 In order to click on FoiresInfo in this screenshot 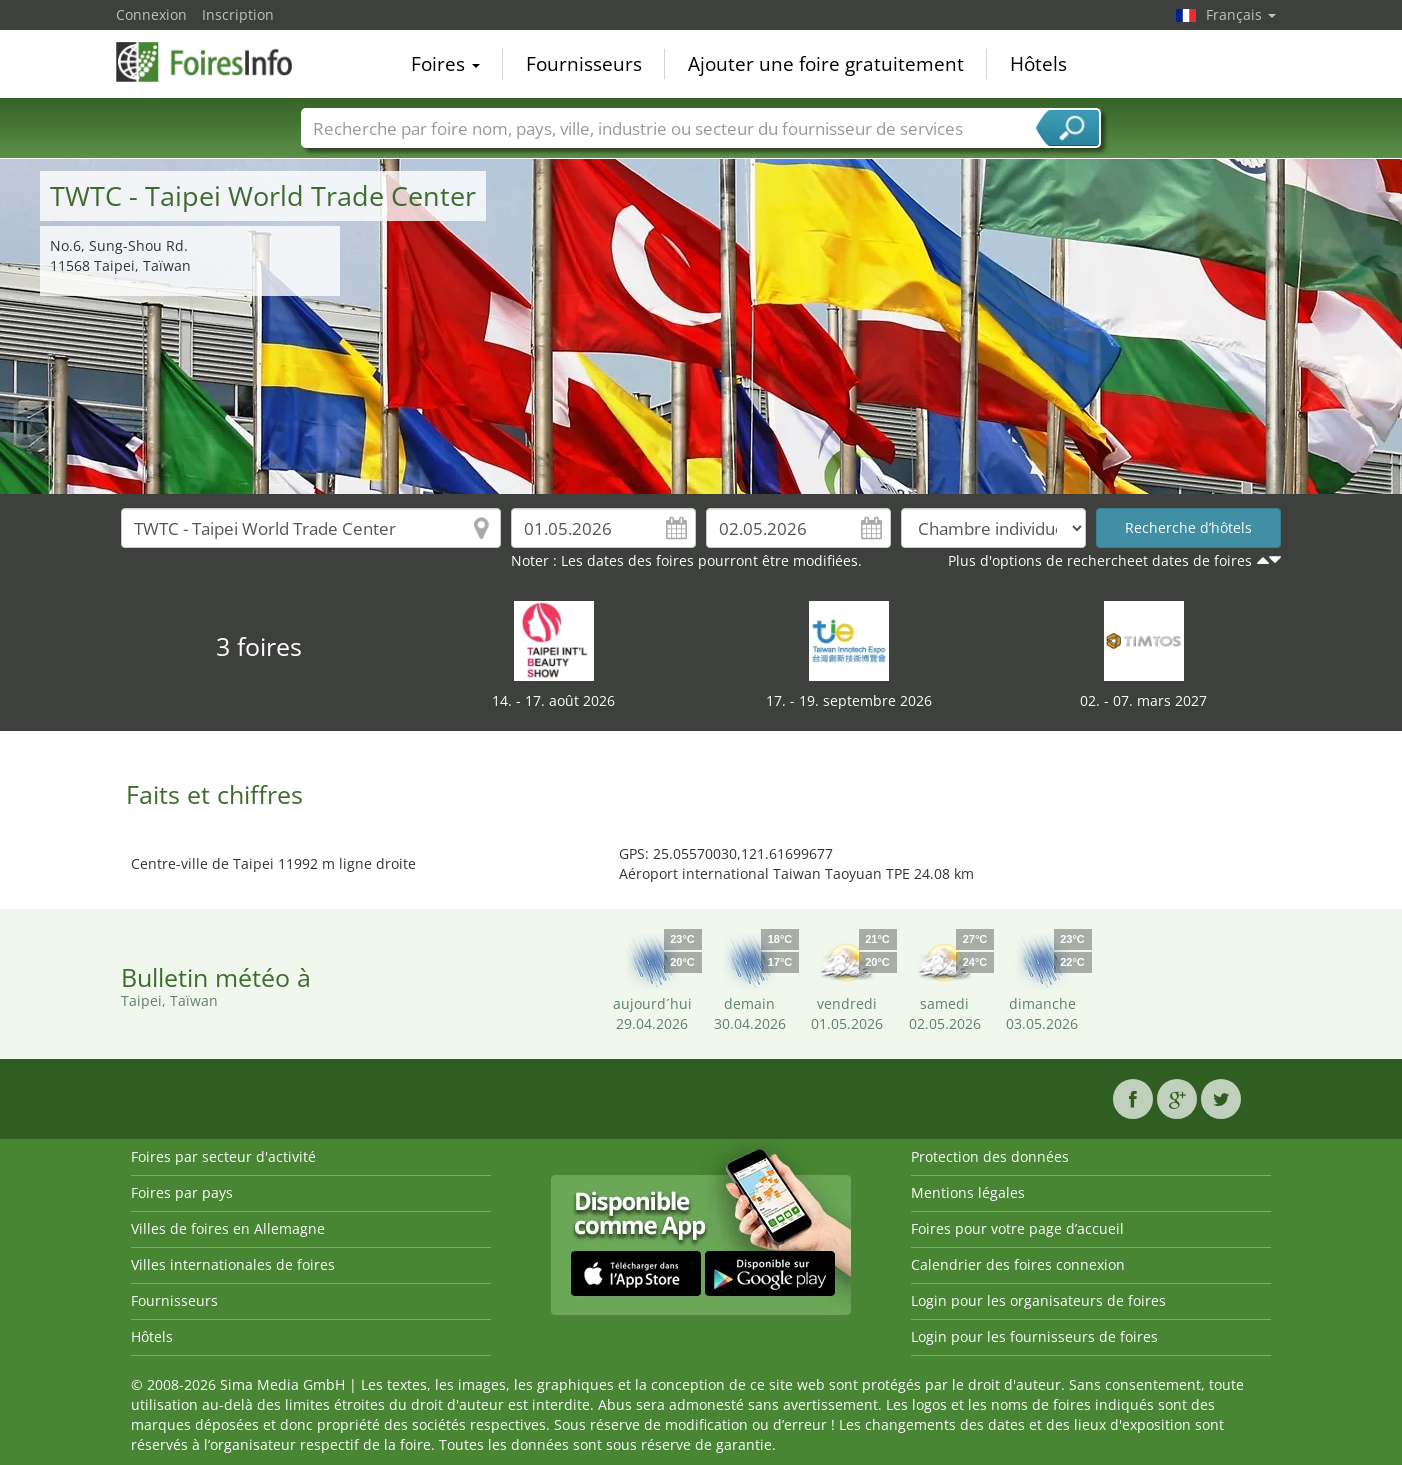, I will do `click(216, 62)`.